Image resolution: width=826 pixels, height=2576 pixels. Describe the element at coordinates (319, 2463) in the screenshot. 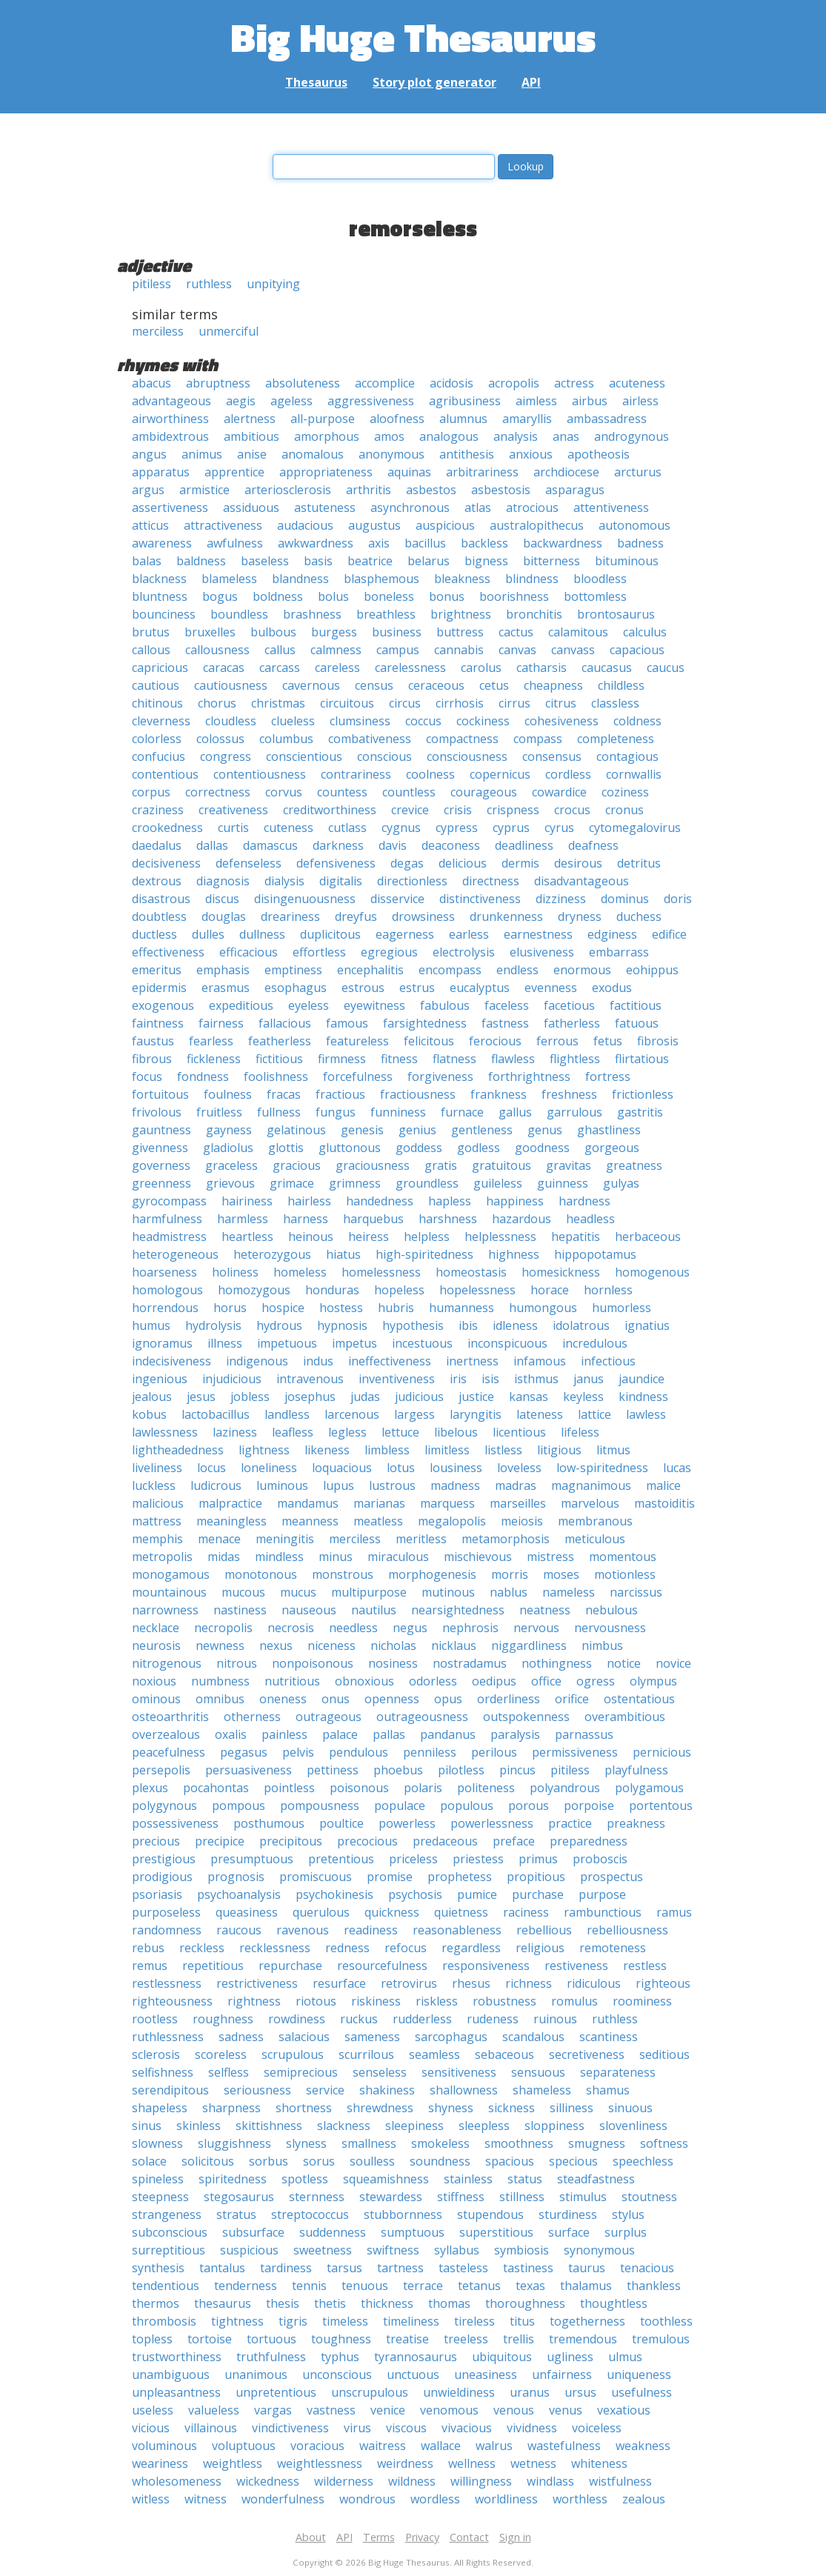

I see `weightlessness` at that location.